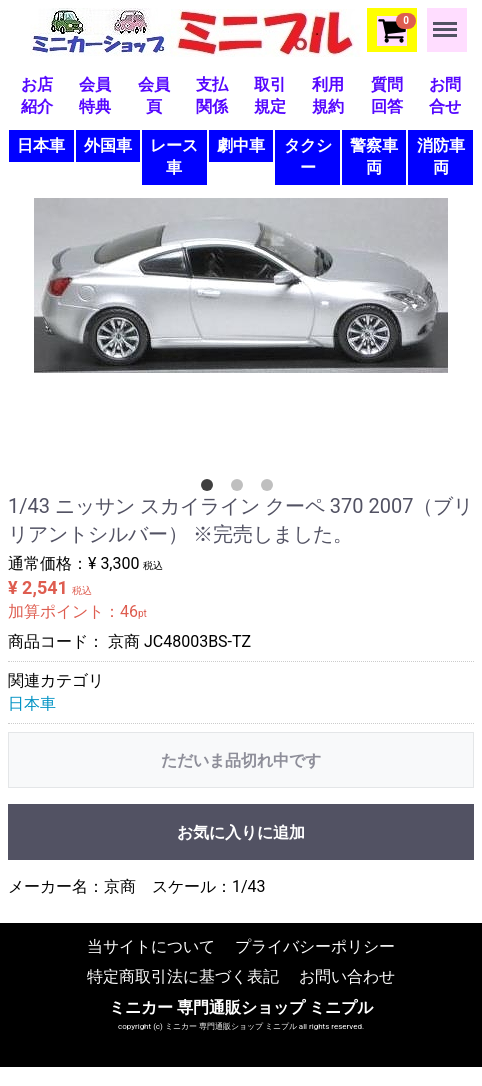 This screenshot has height=1086, width=482. Describe the element at coordinates (315, 945) in the screenshot. I see `プライバシーポリシー` at that location.